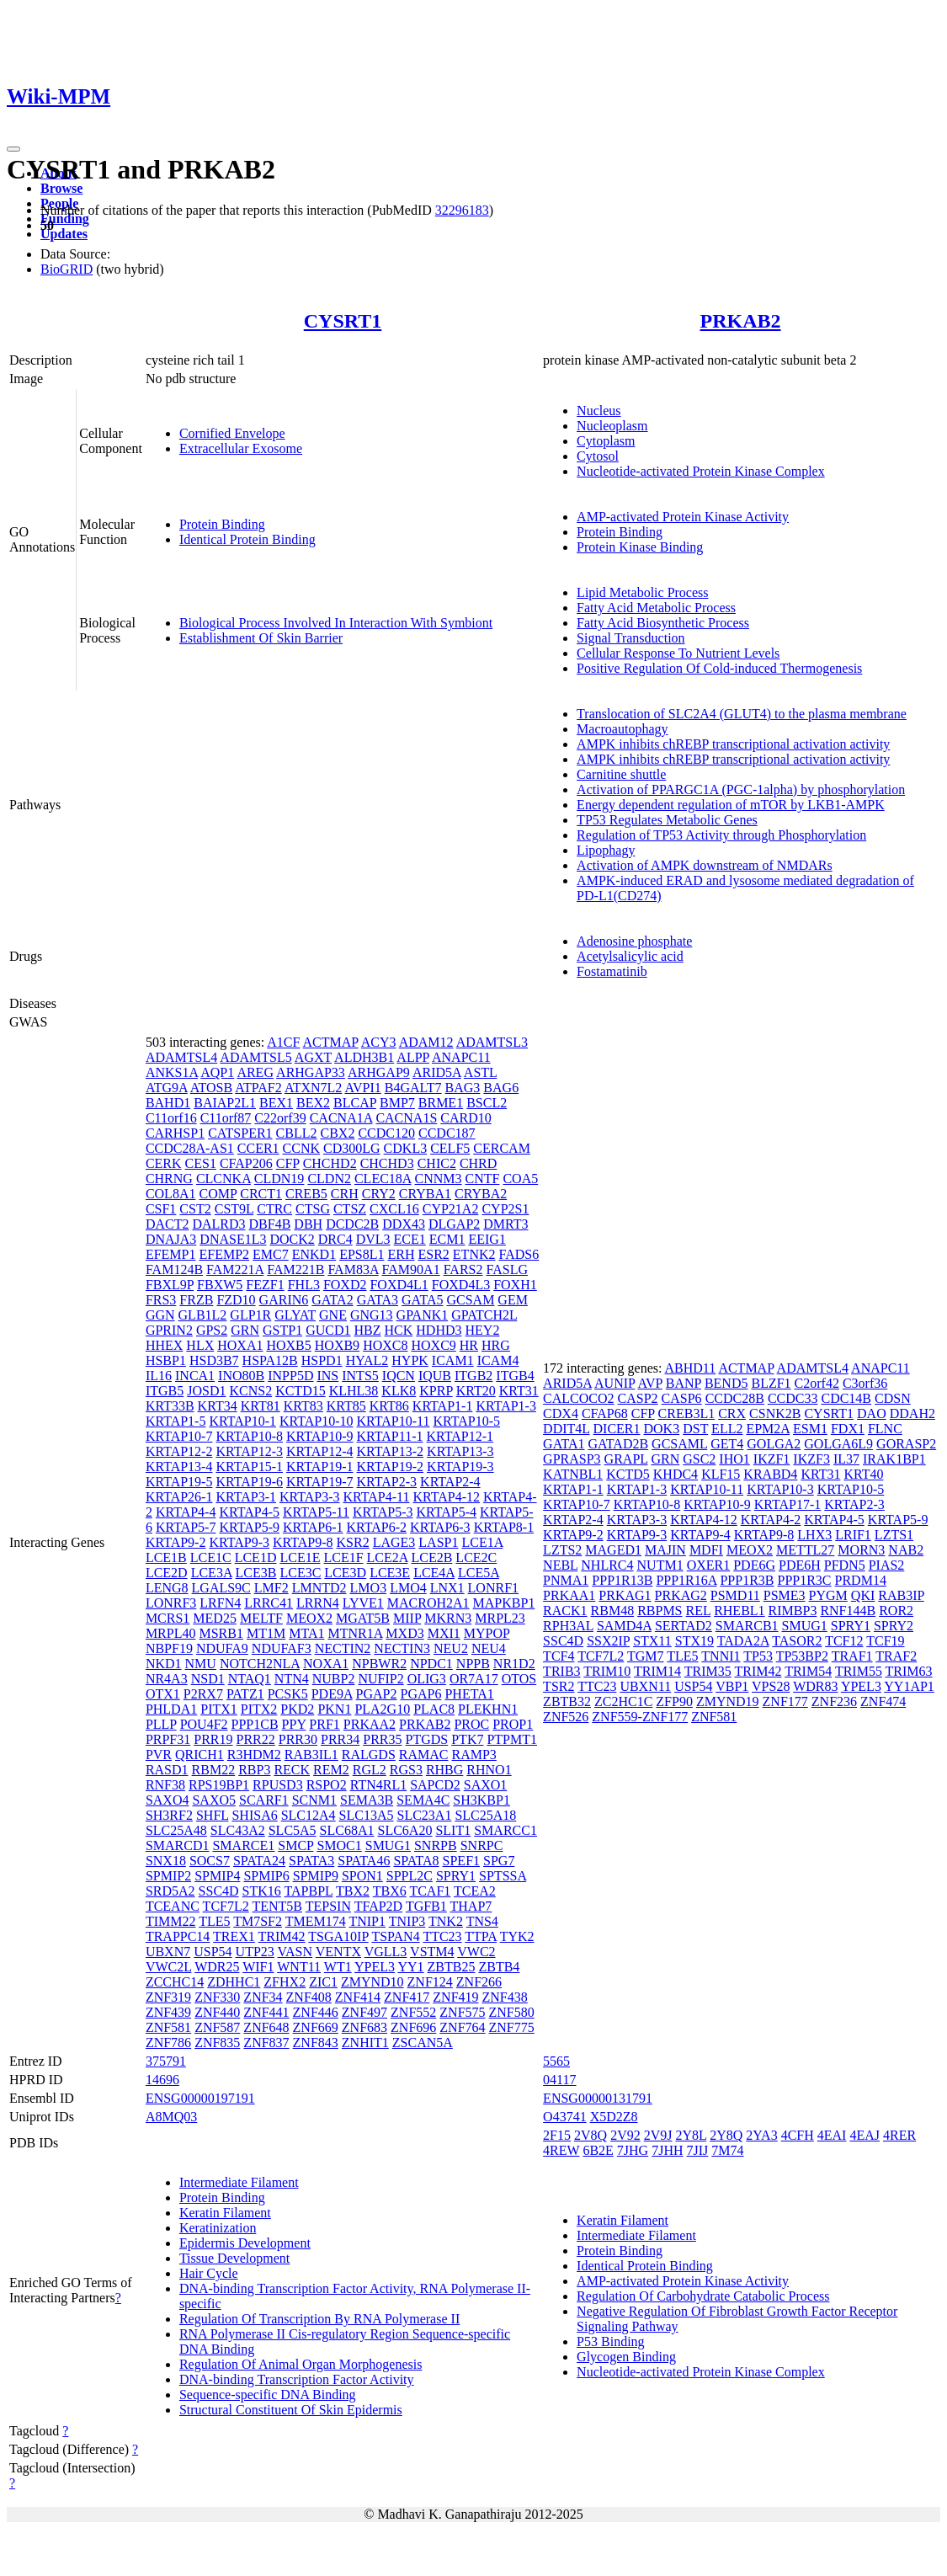 The height and width of the screenshot is (2576, 947). What do you see at coordinates (743, 1641) in the screenshot?
I see `TADA2A` at bounding box center [743, 1641].